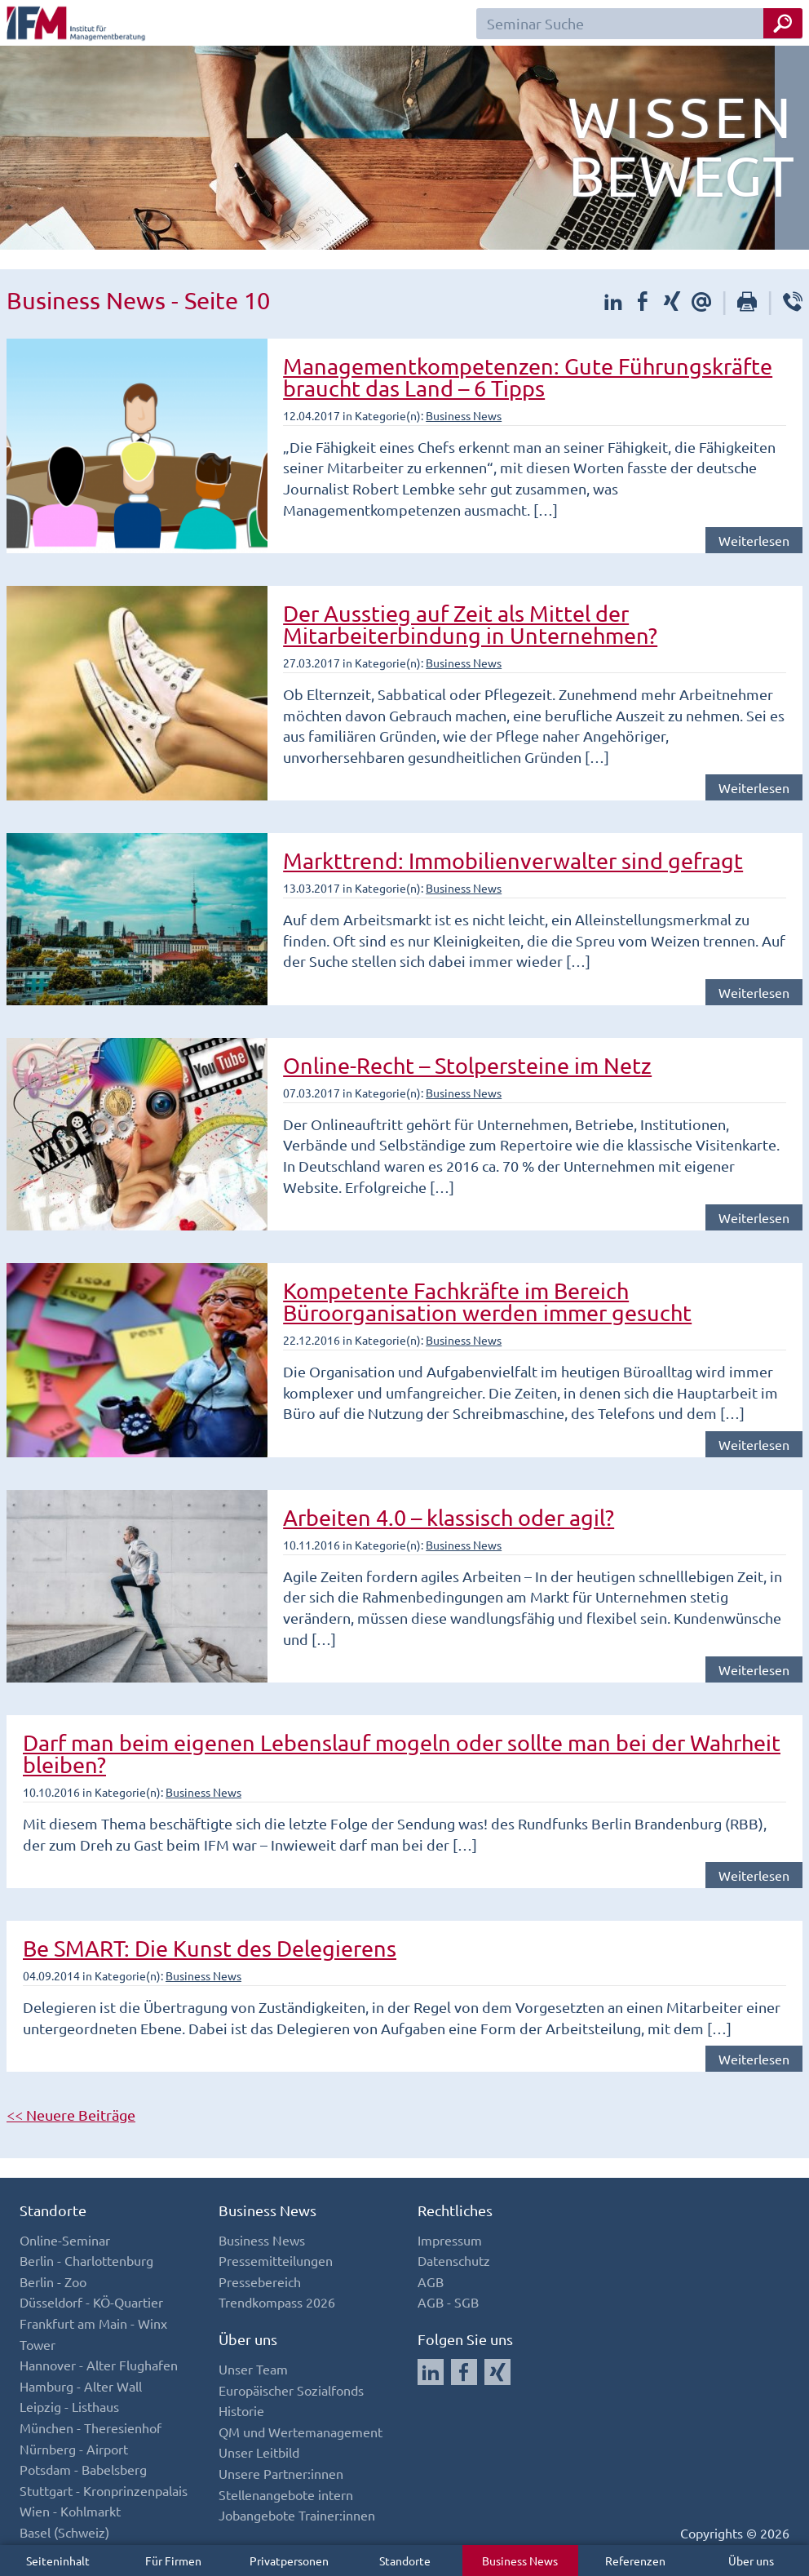  I want to click on [Auf LinkedIn folgen], so click(431, 2372).